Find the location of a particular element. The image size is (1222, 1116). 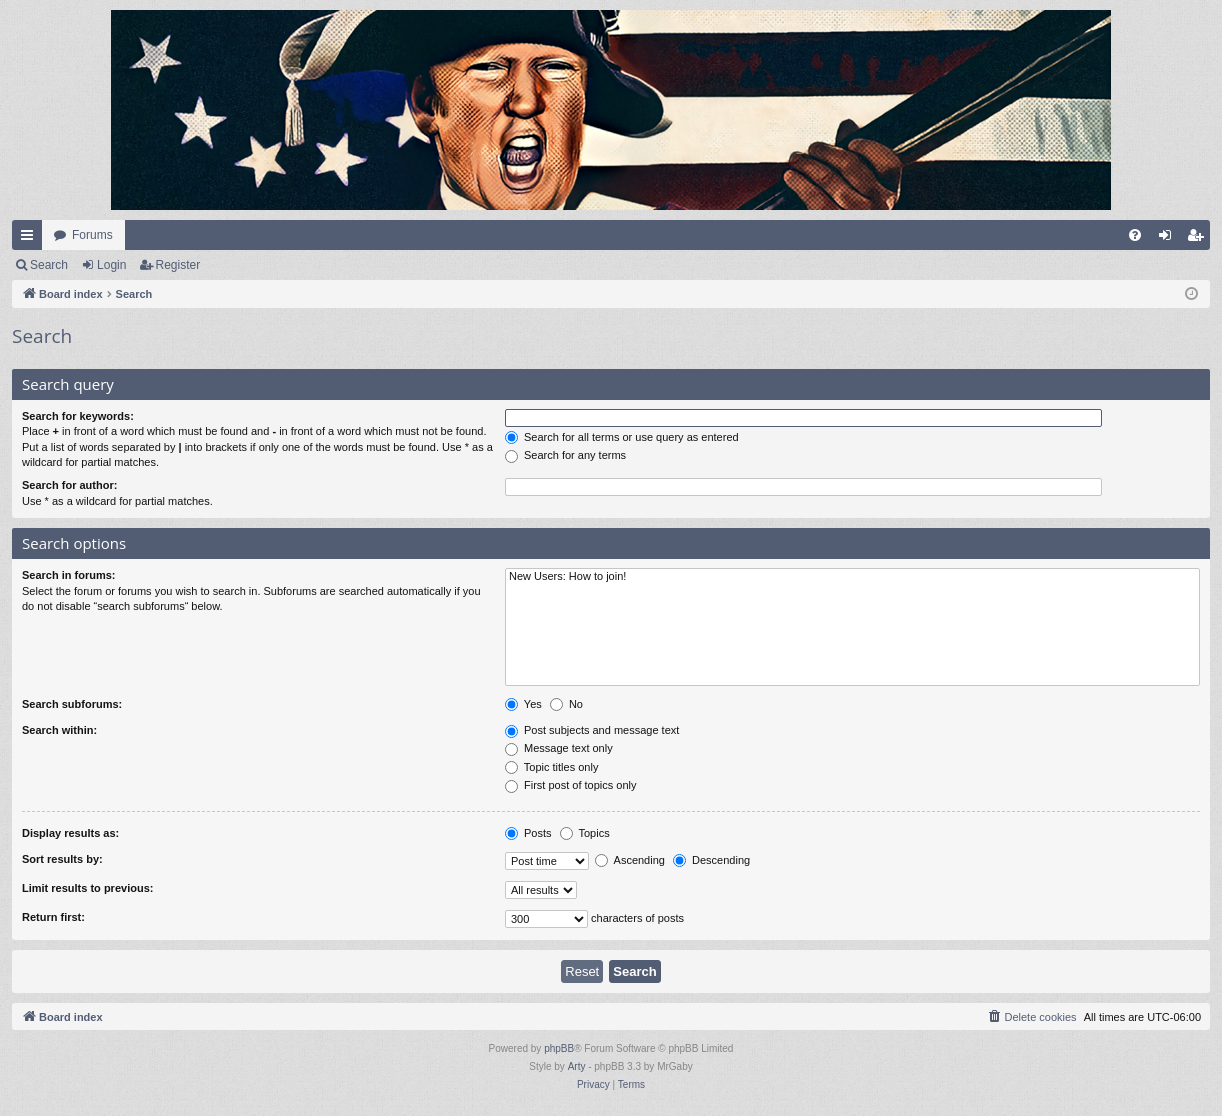

Quick links is located at coordinates (31, 239).